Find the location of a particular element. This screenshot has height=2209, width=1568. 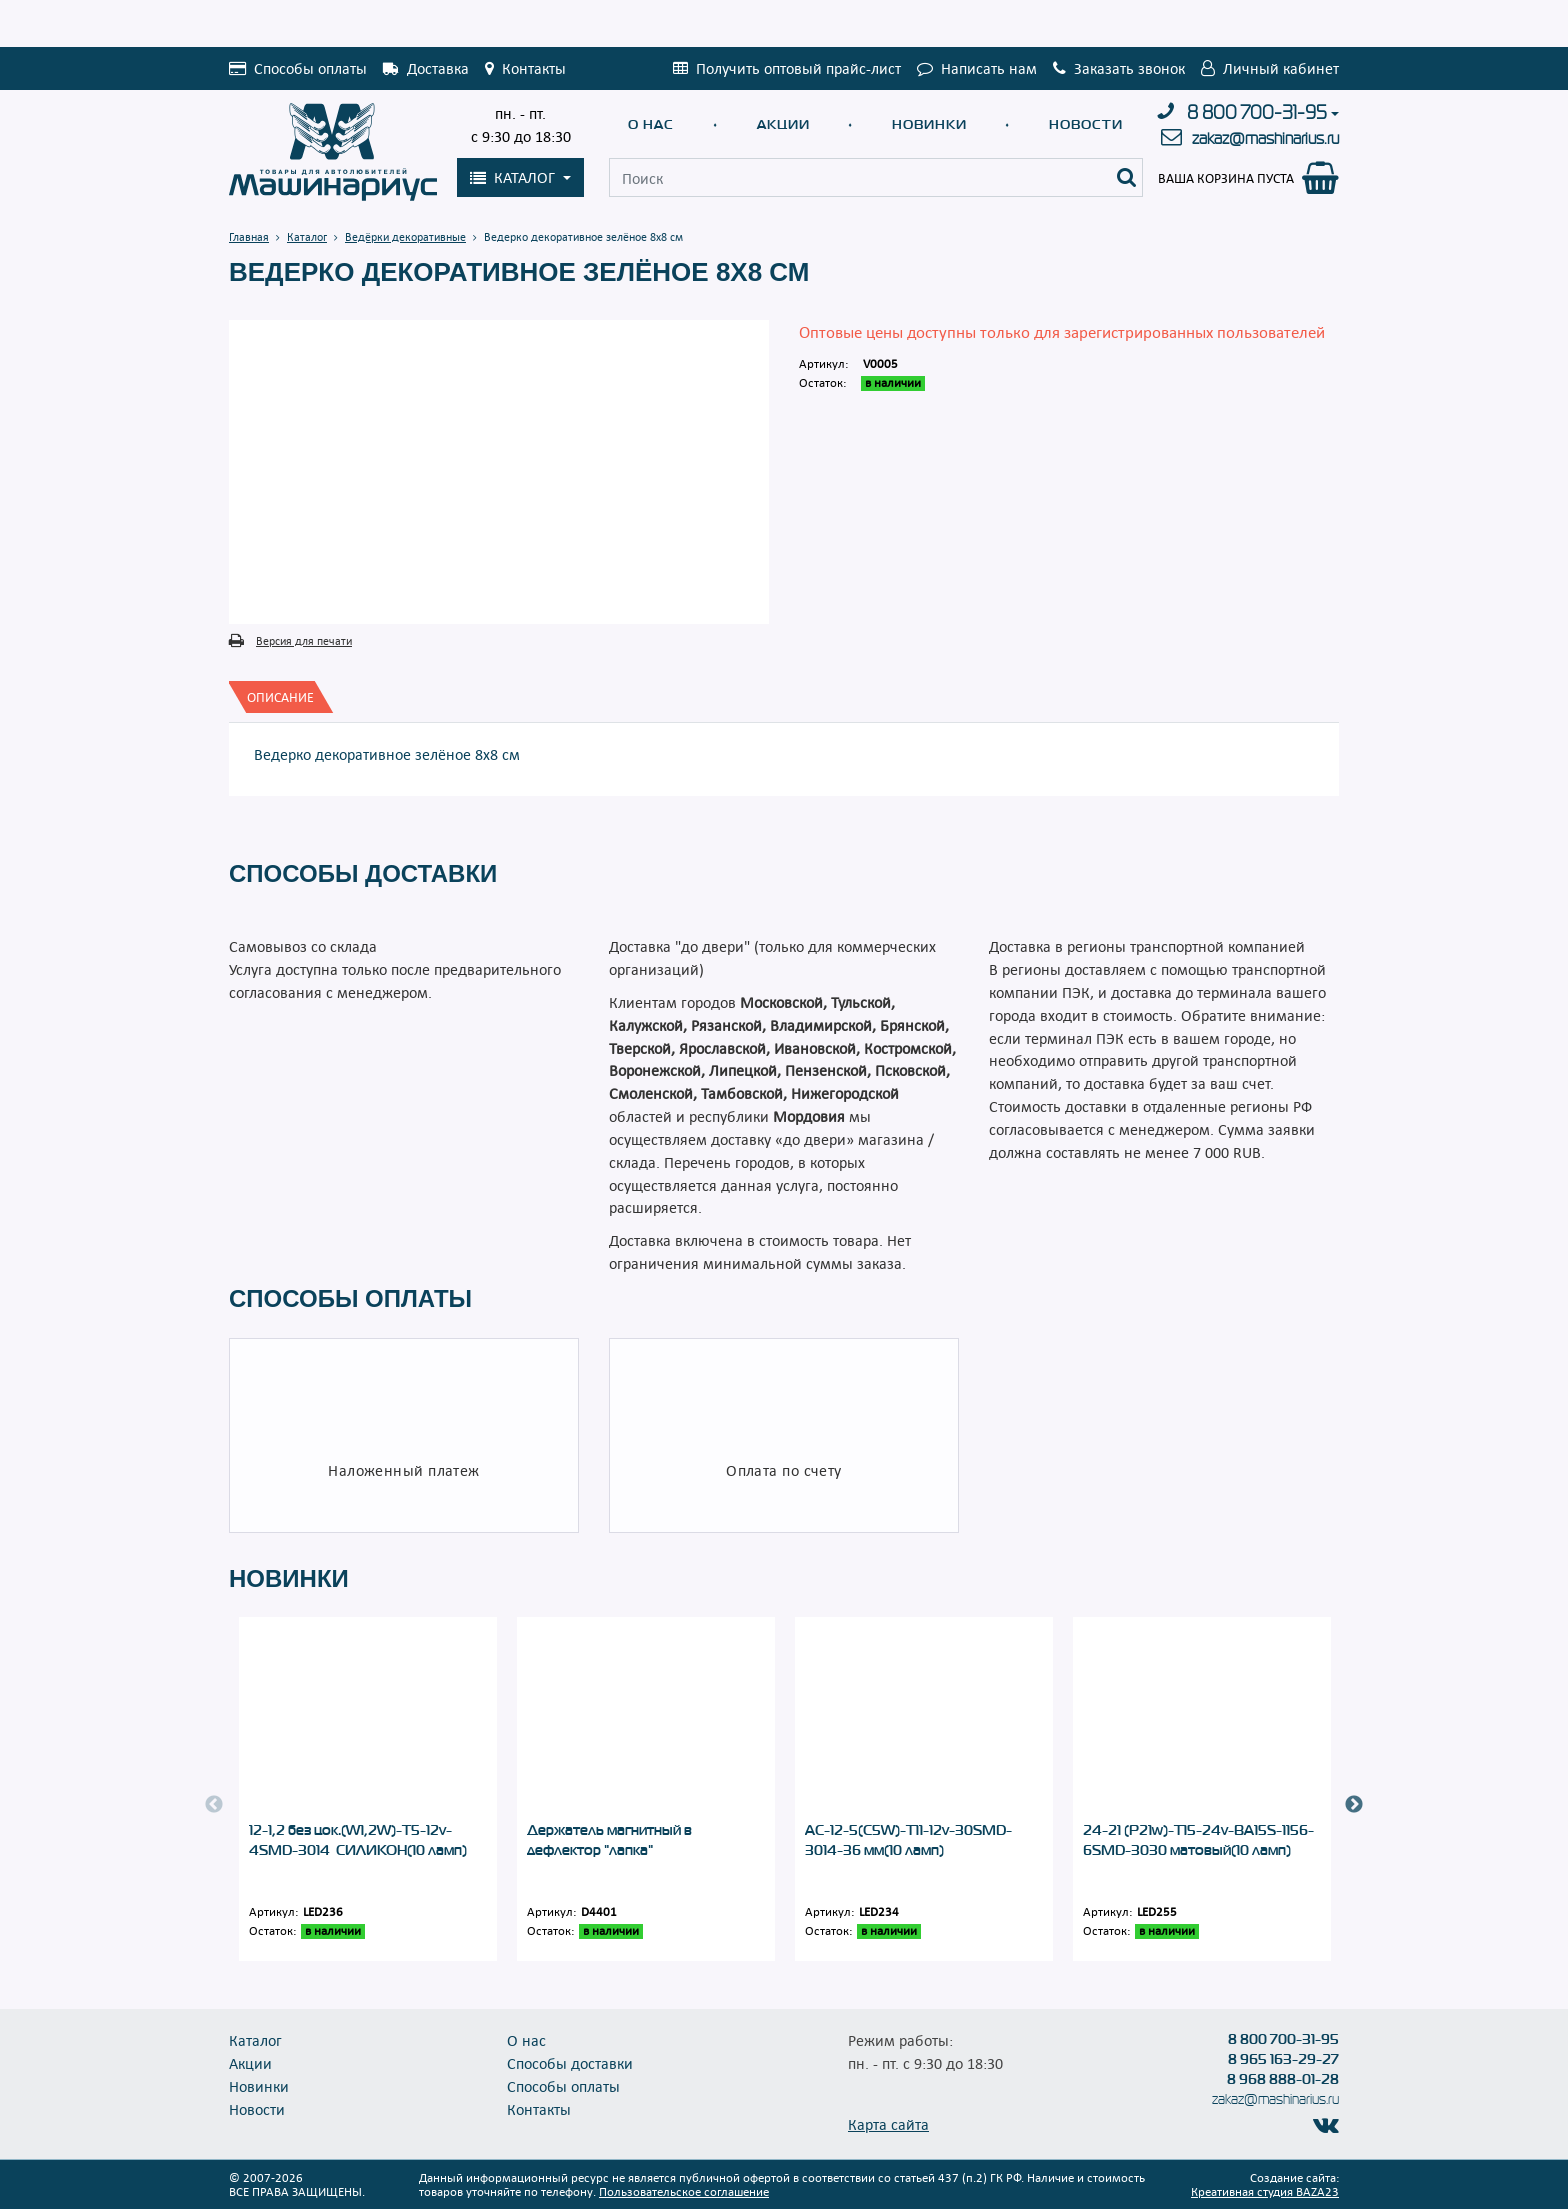

Next is located at coordinates (1354, 1805).